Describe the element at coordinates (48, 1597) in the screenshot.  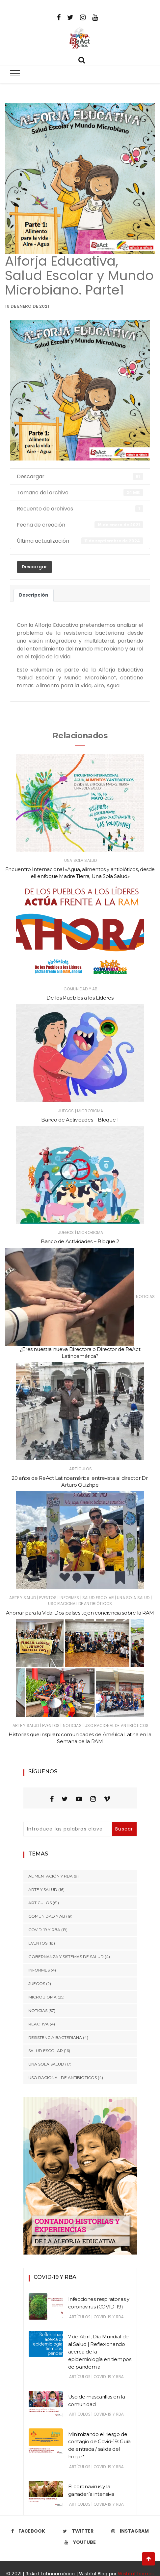
I see `Eventos` at that location.